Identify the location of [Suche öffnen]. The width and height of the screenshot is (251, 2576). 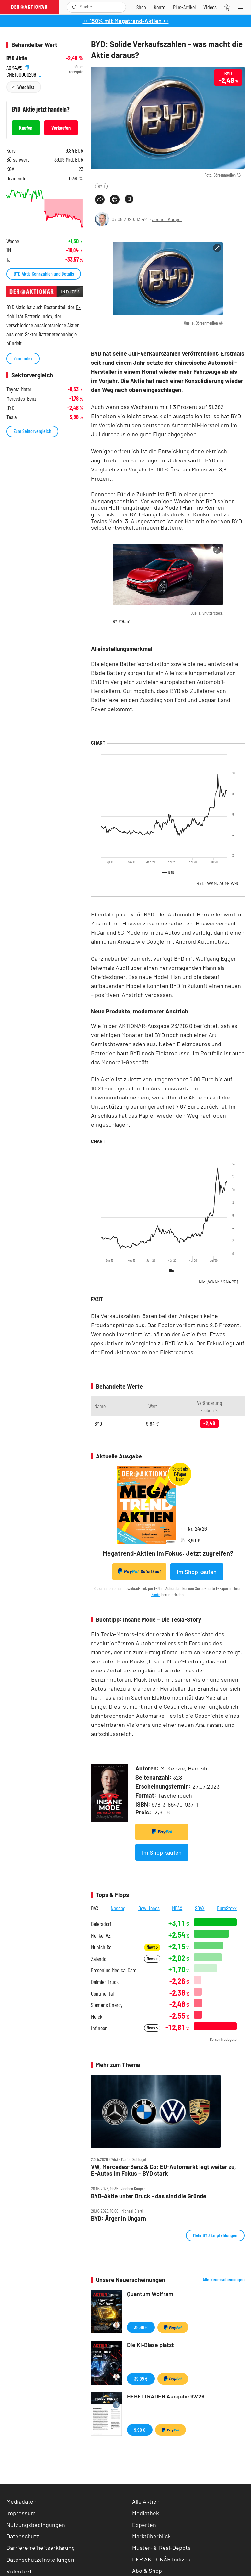
(75, 7).